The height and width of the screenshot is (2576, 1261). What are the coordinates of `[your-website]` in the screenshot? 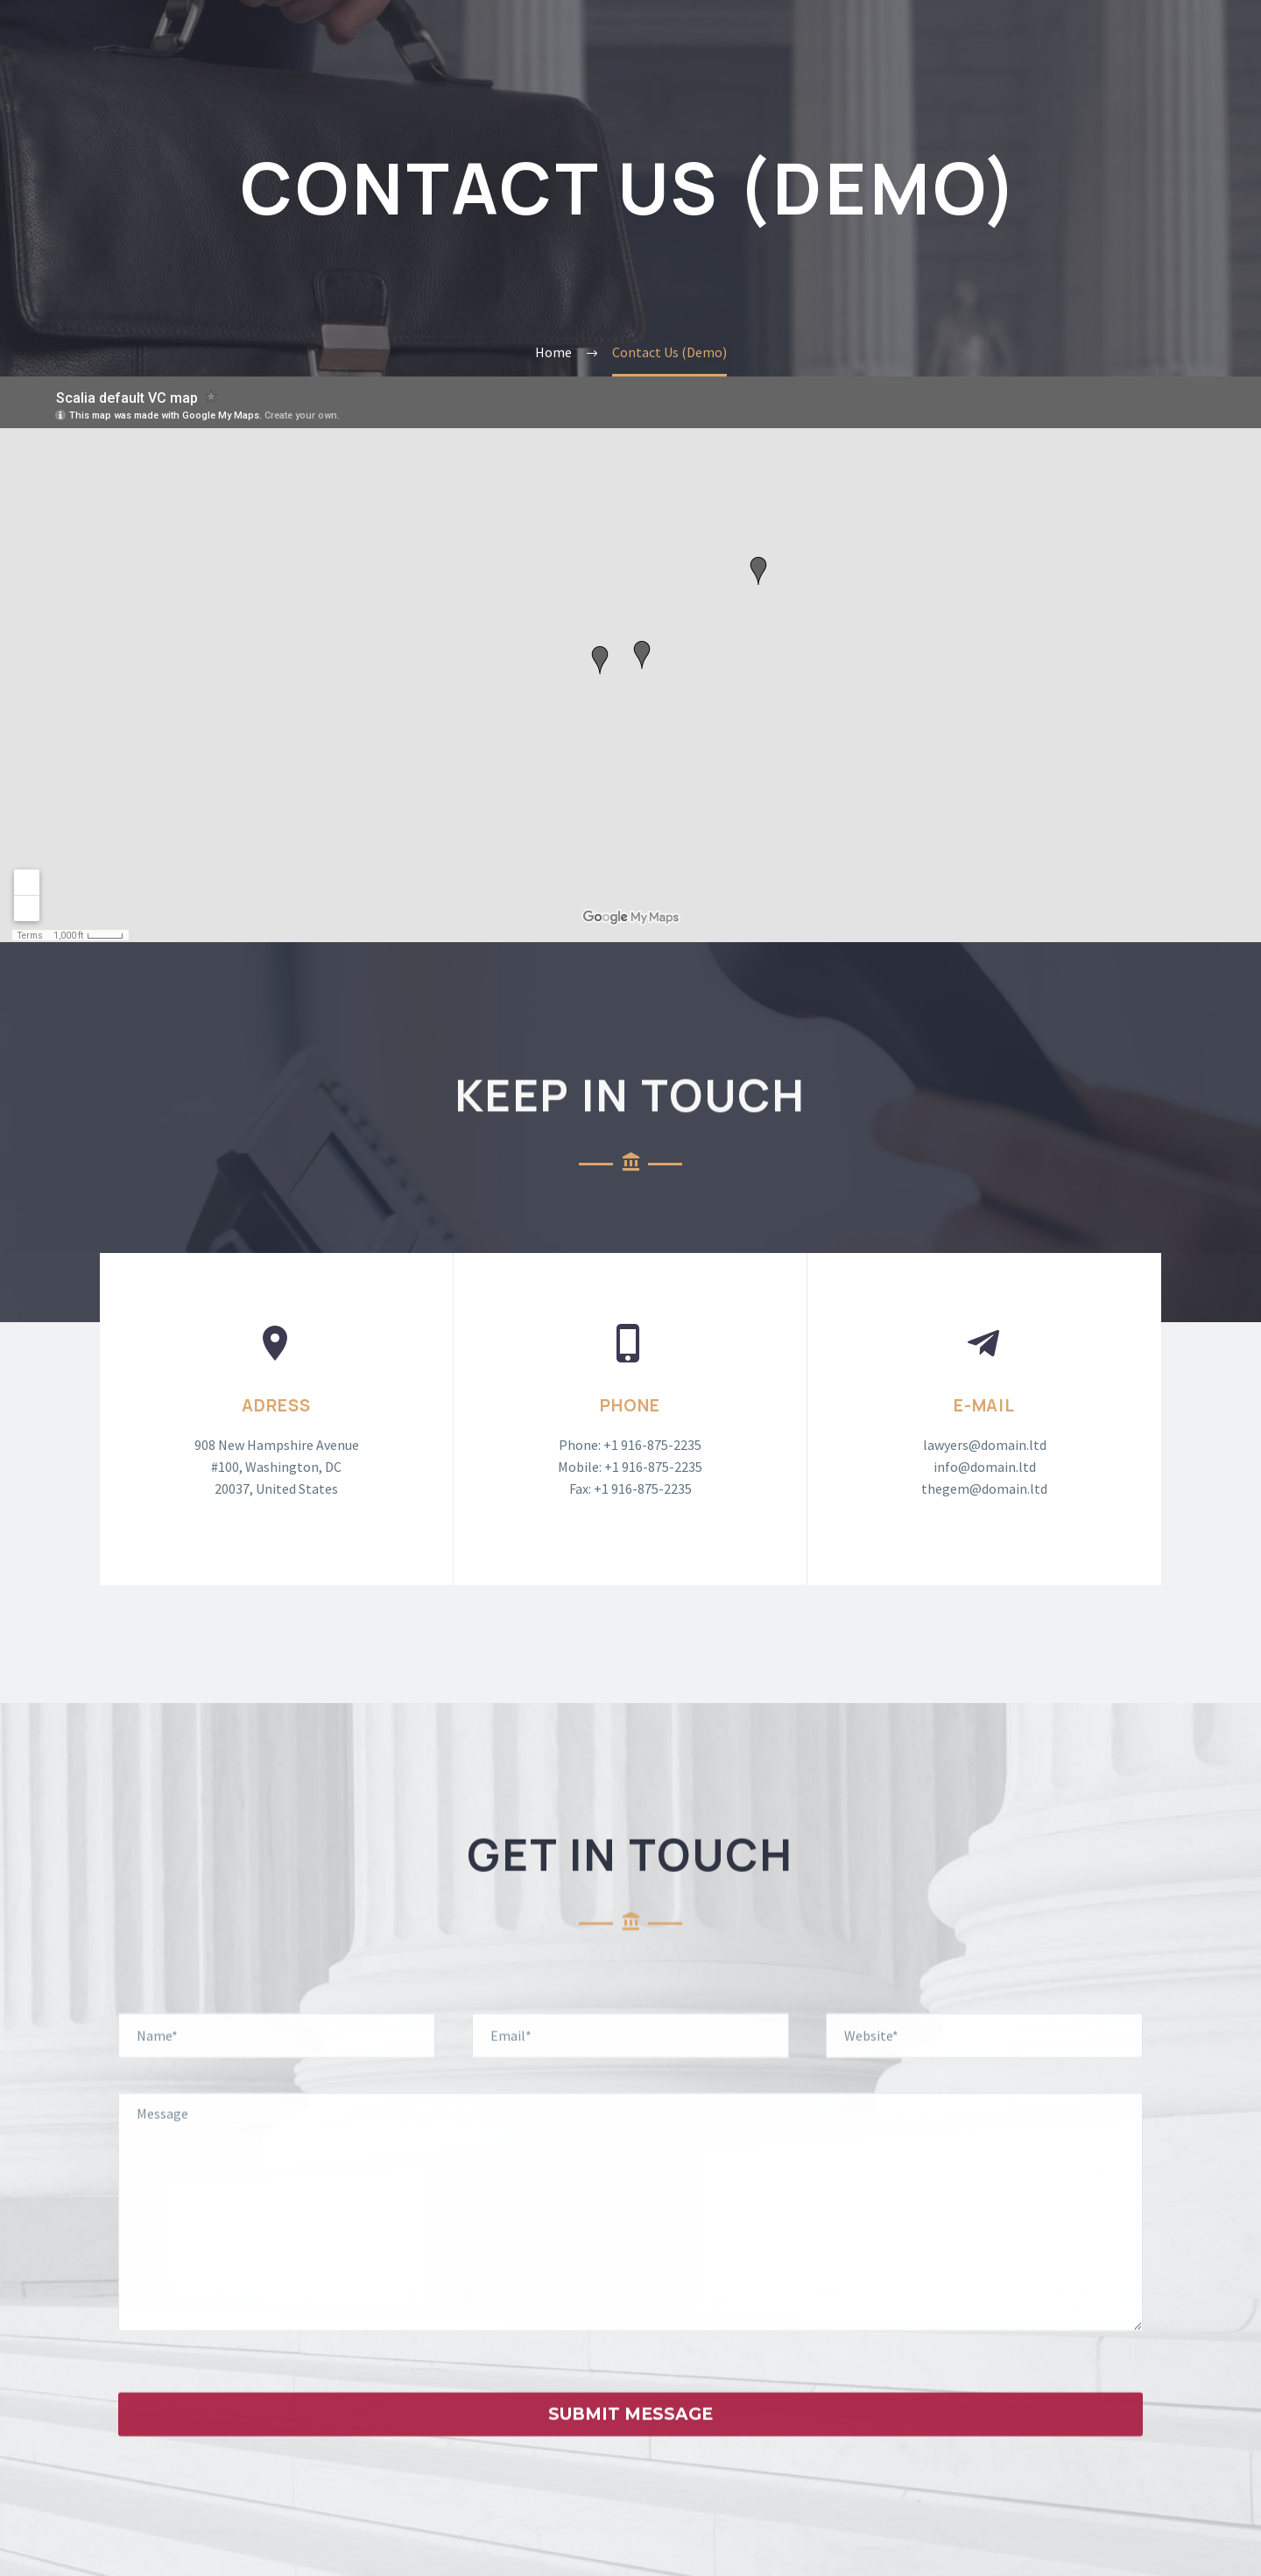 It's located at (984, 2062).